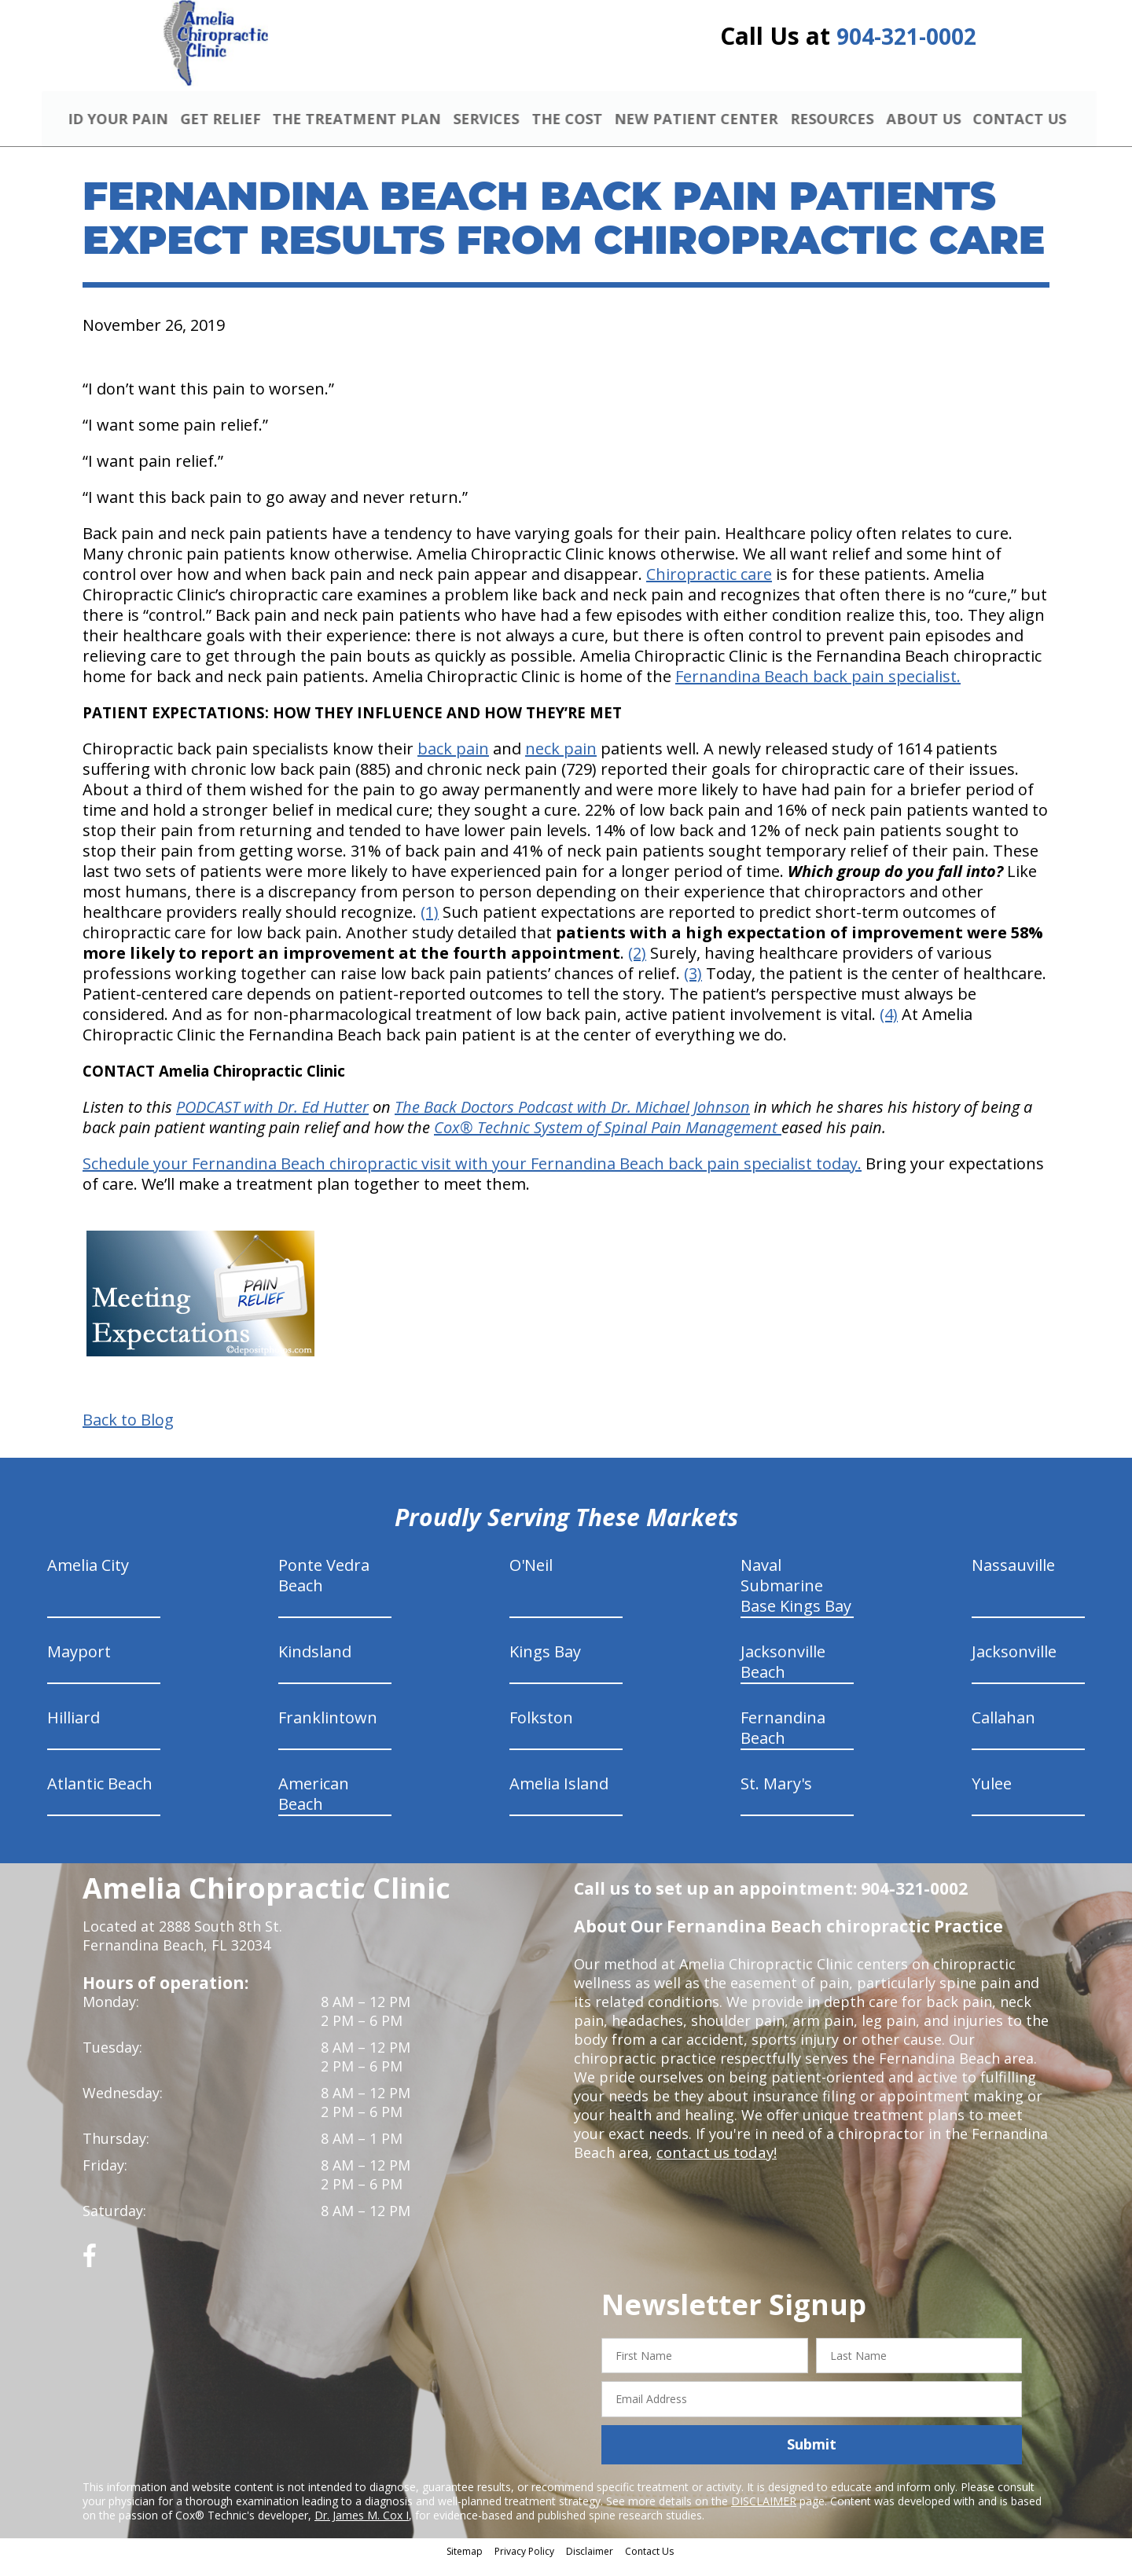 The height and width of the screenshot is (2576, 1132). I want to click on Folkston, so click(541, 1730).